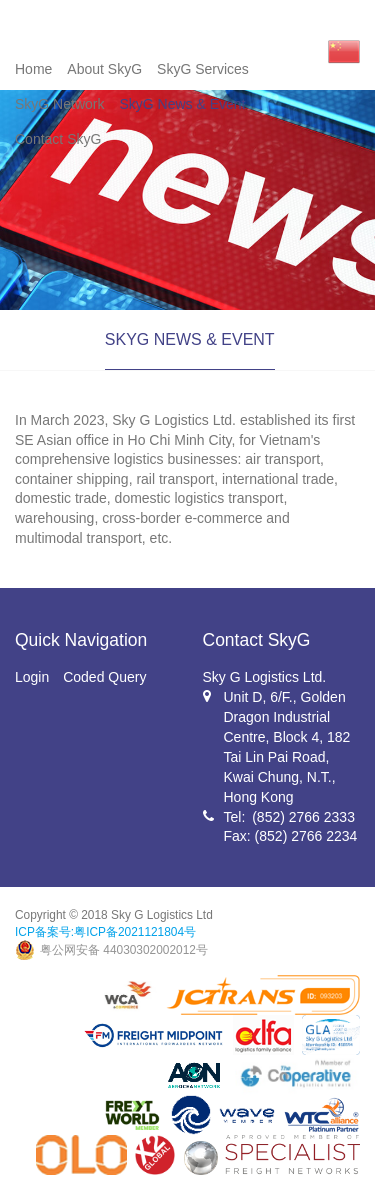  Describe the element at coordinates (33, 69) in the screenshot. I see `Home` at that location.